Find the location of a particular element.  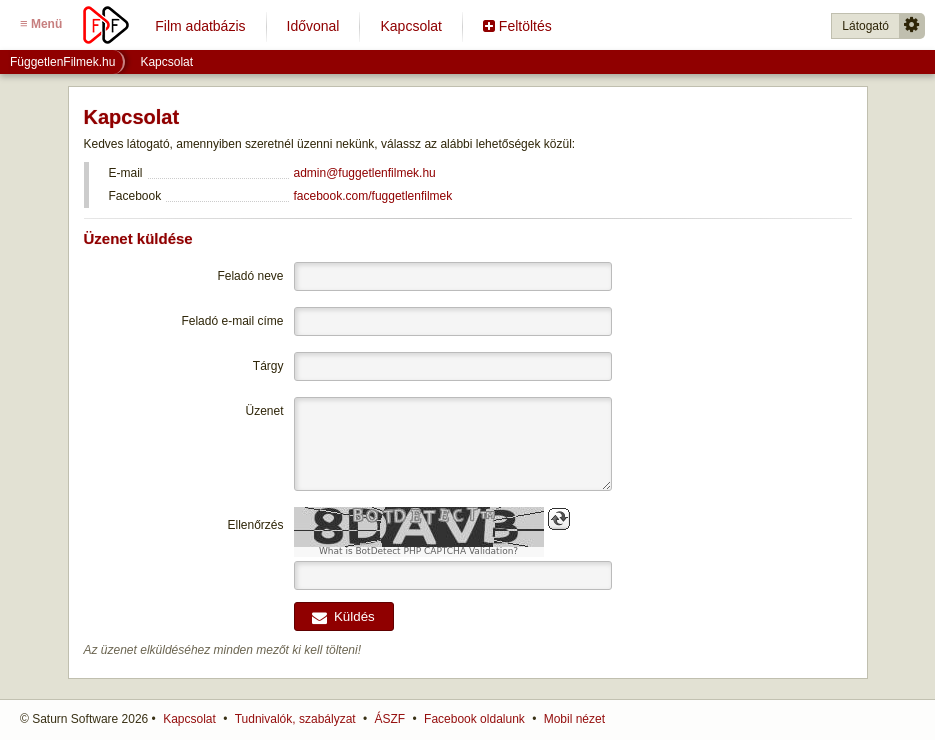

ÁSZF is located at coordinates (390, 719).